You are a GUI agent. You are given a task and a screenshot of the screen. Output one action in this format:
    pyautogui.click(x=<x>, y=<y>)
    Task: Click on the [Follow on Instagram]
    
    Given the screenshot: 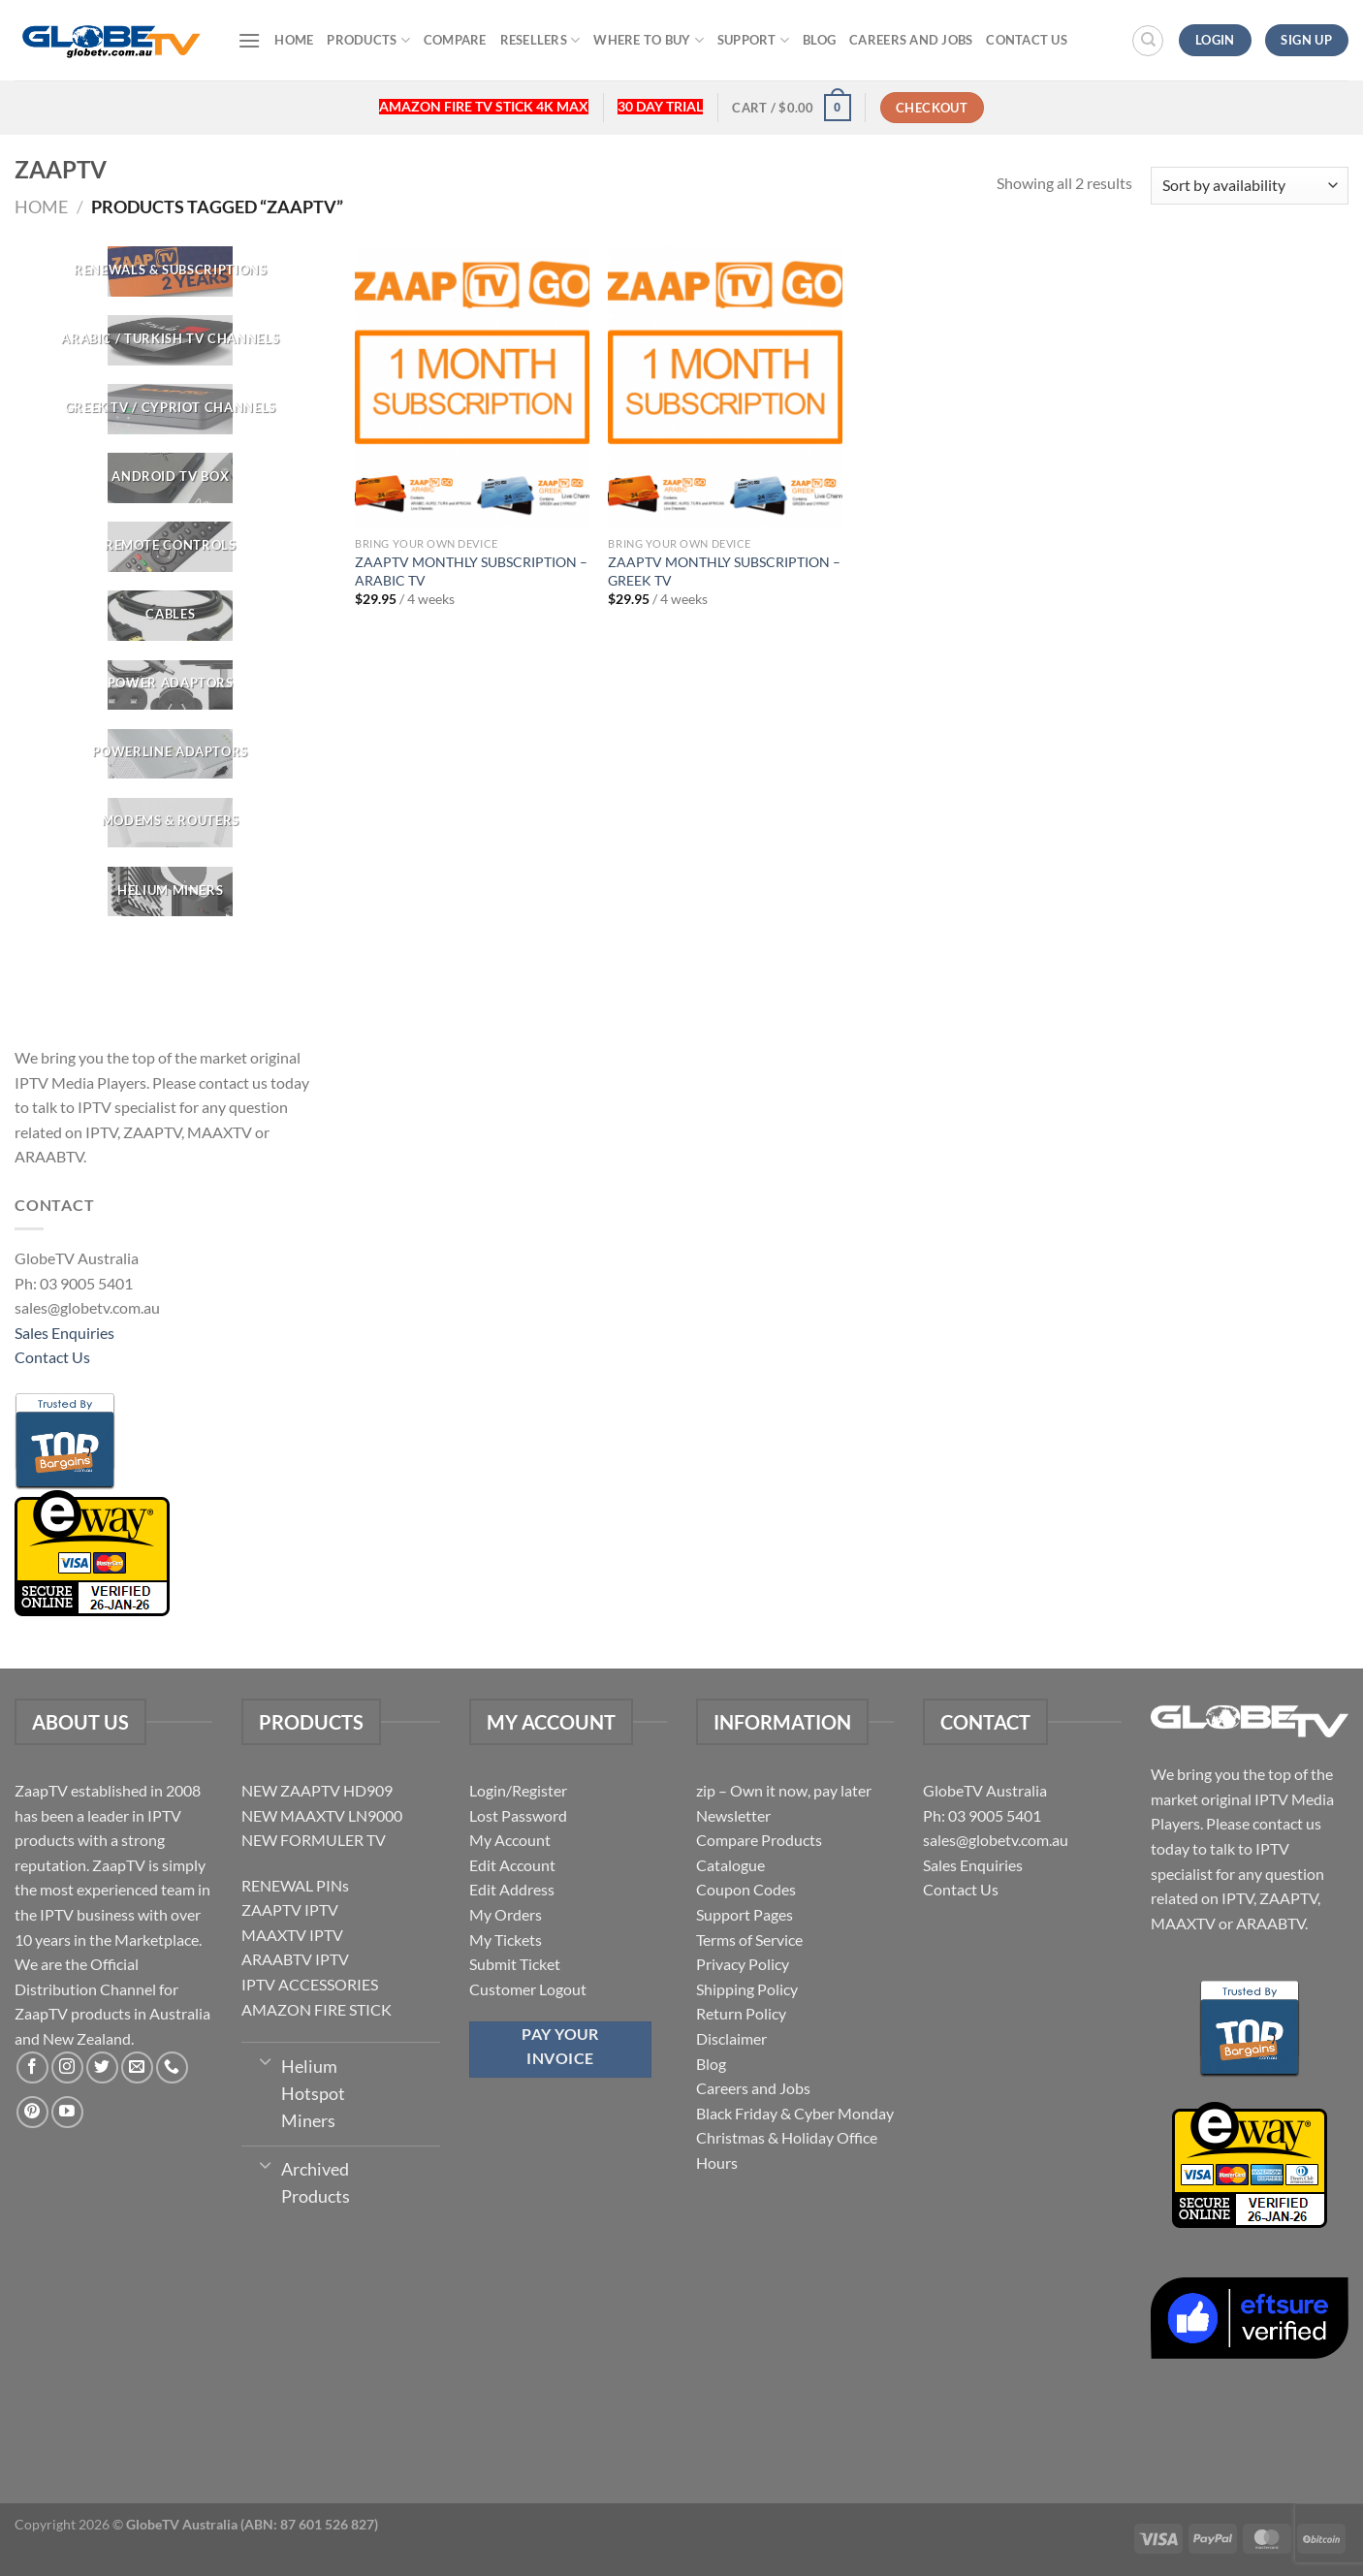 What is the action you would take?
    pyautogui.click(x=67, y=2067)
    